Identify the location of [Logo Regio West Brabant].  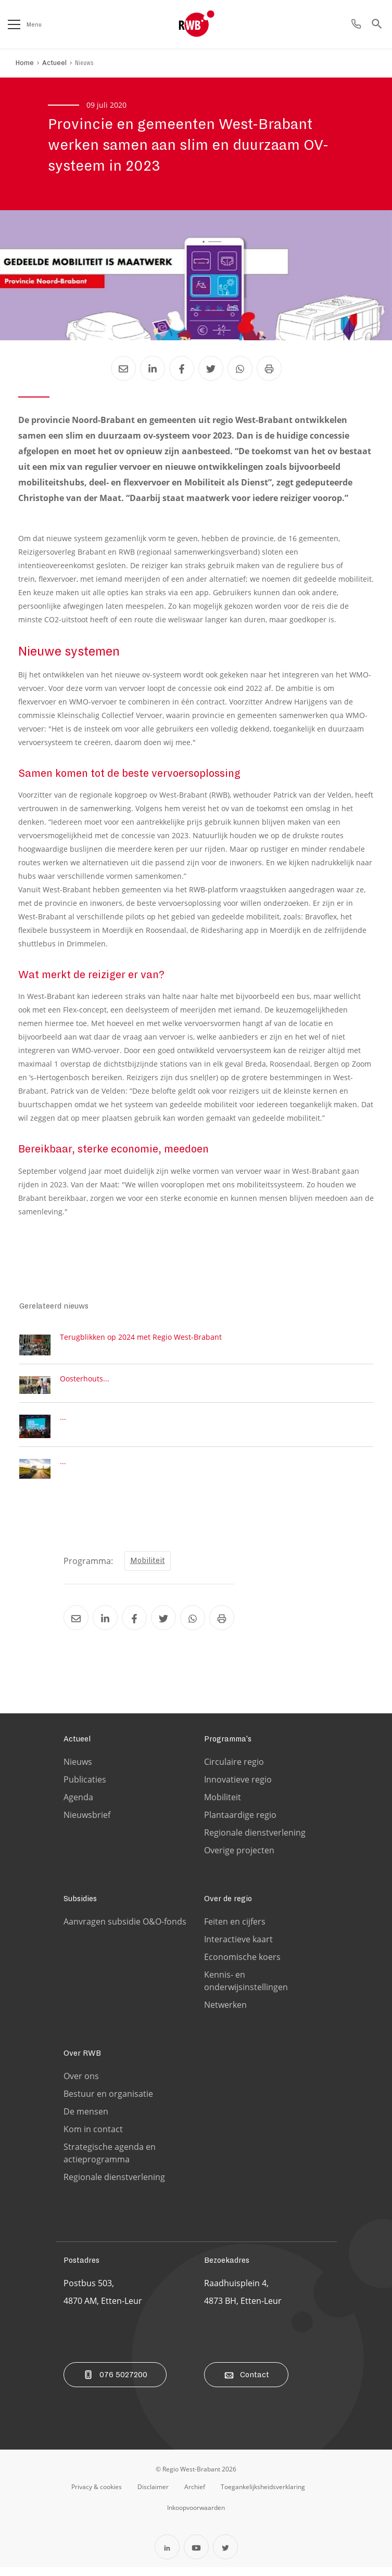
(213, 23).